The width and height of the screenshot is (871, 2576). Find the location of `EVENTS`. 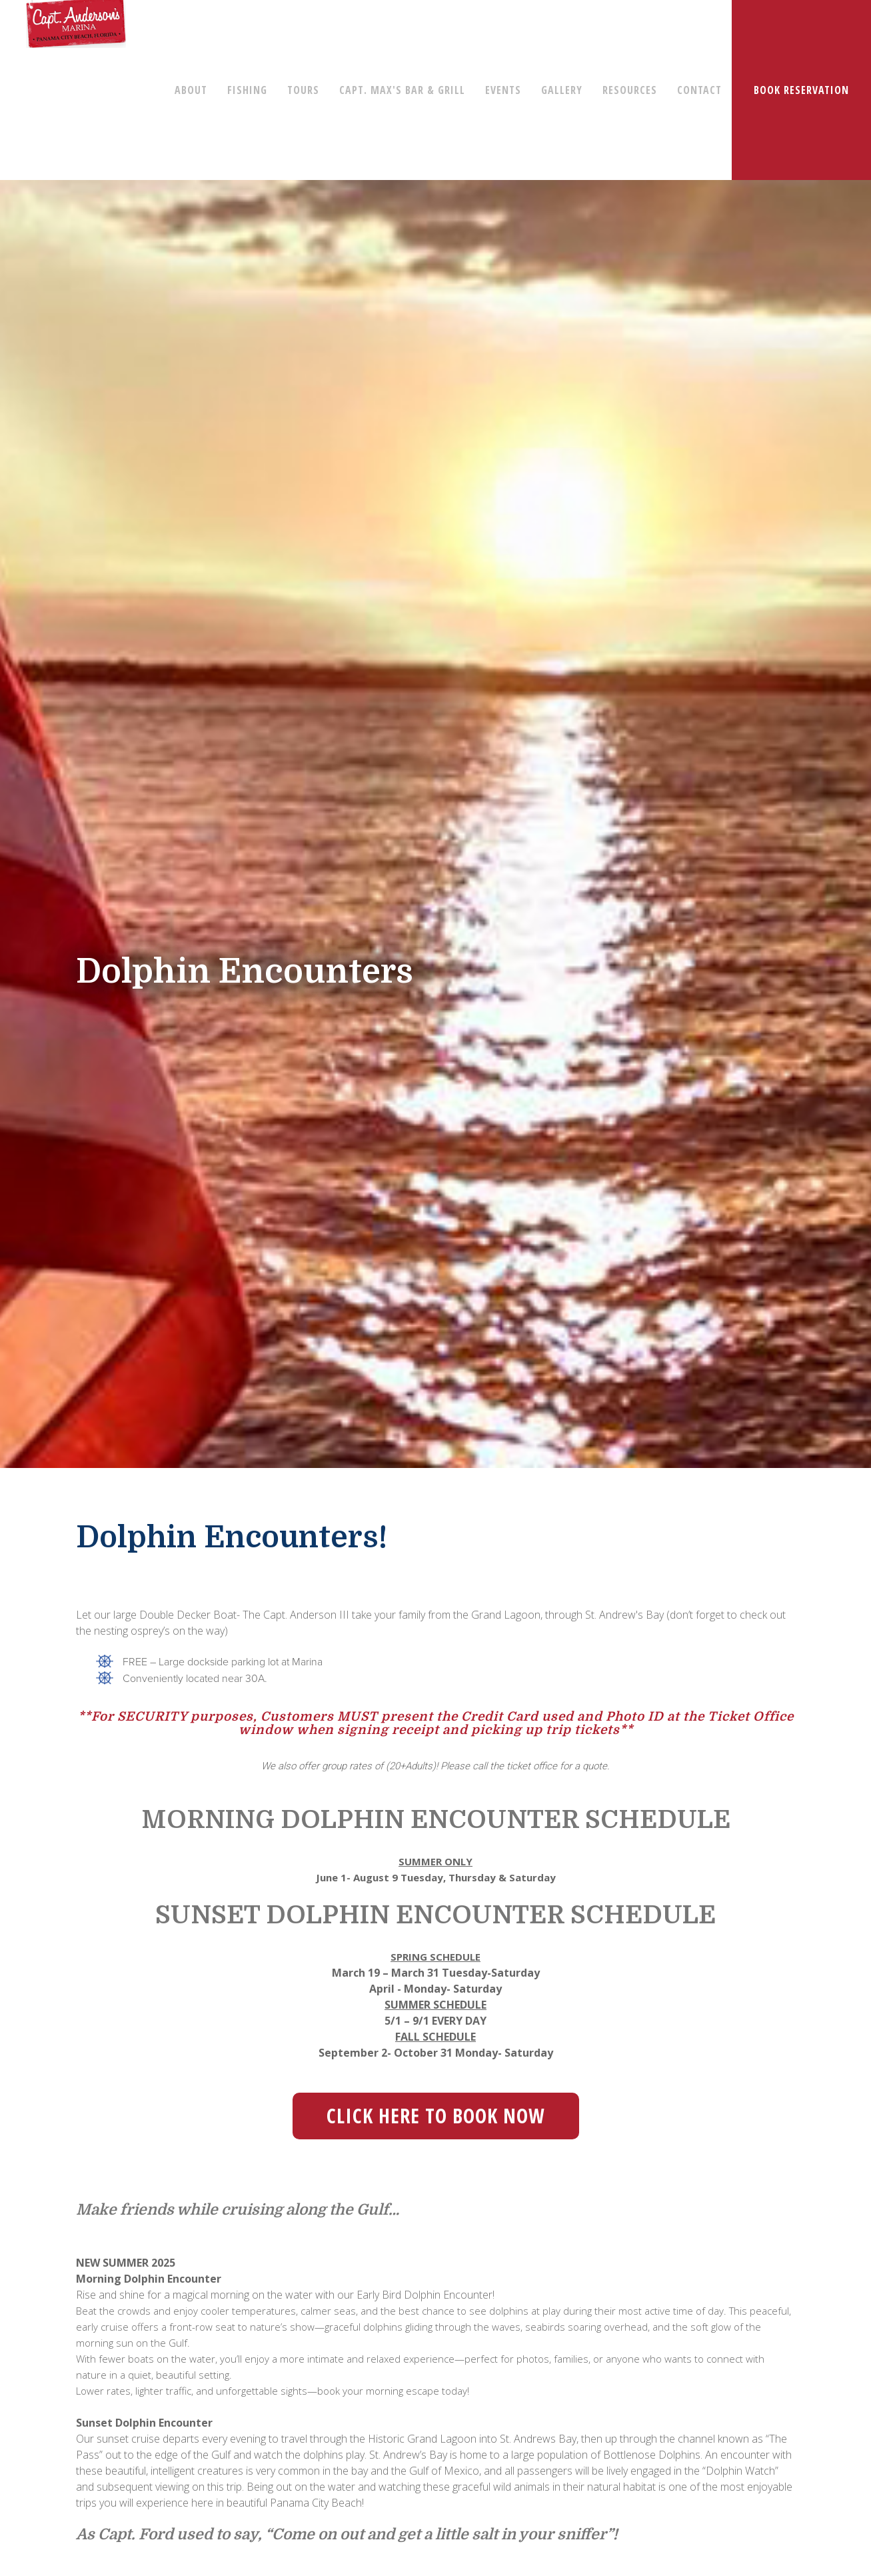

EVENTS is located at coordinates (503, 90).